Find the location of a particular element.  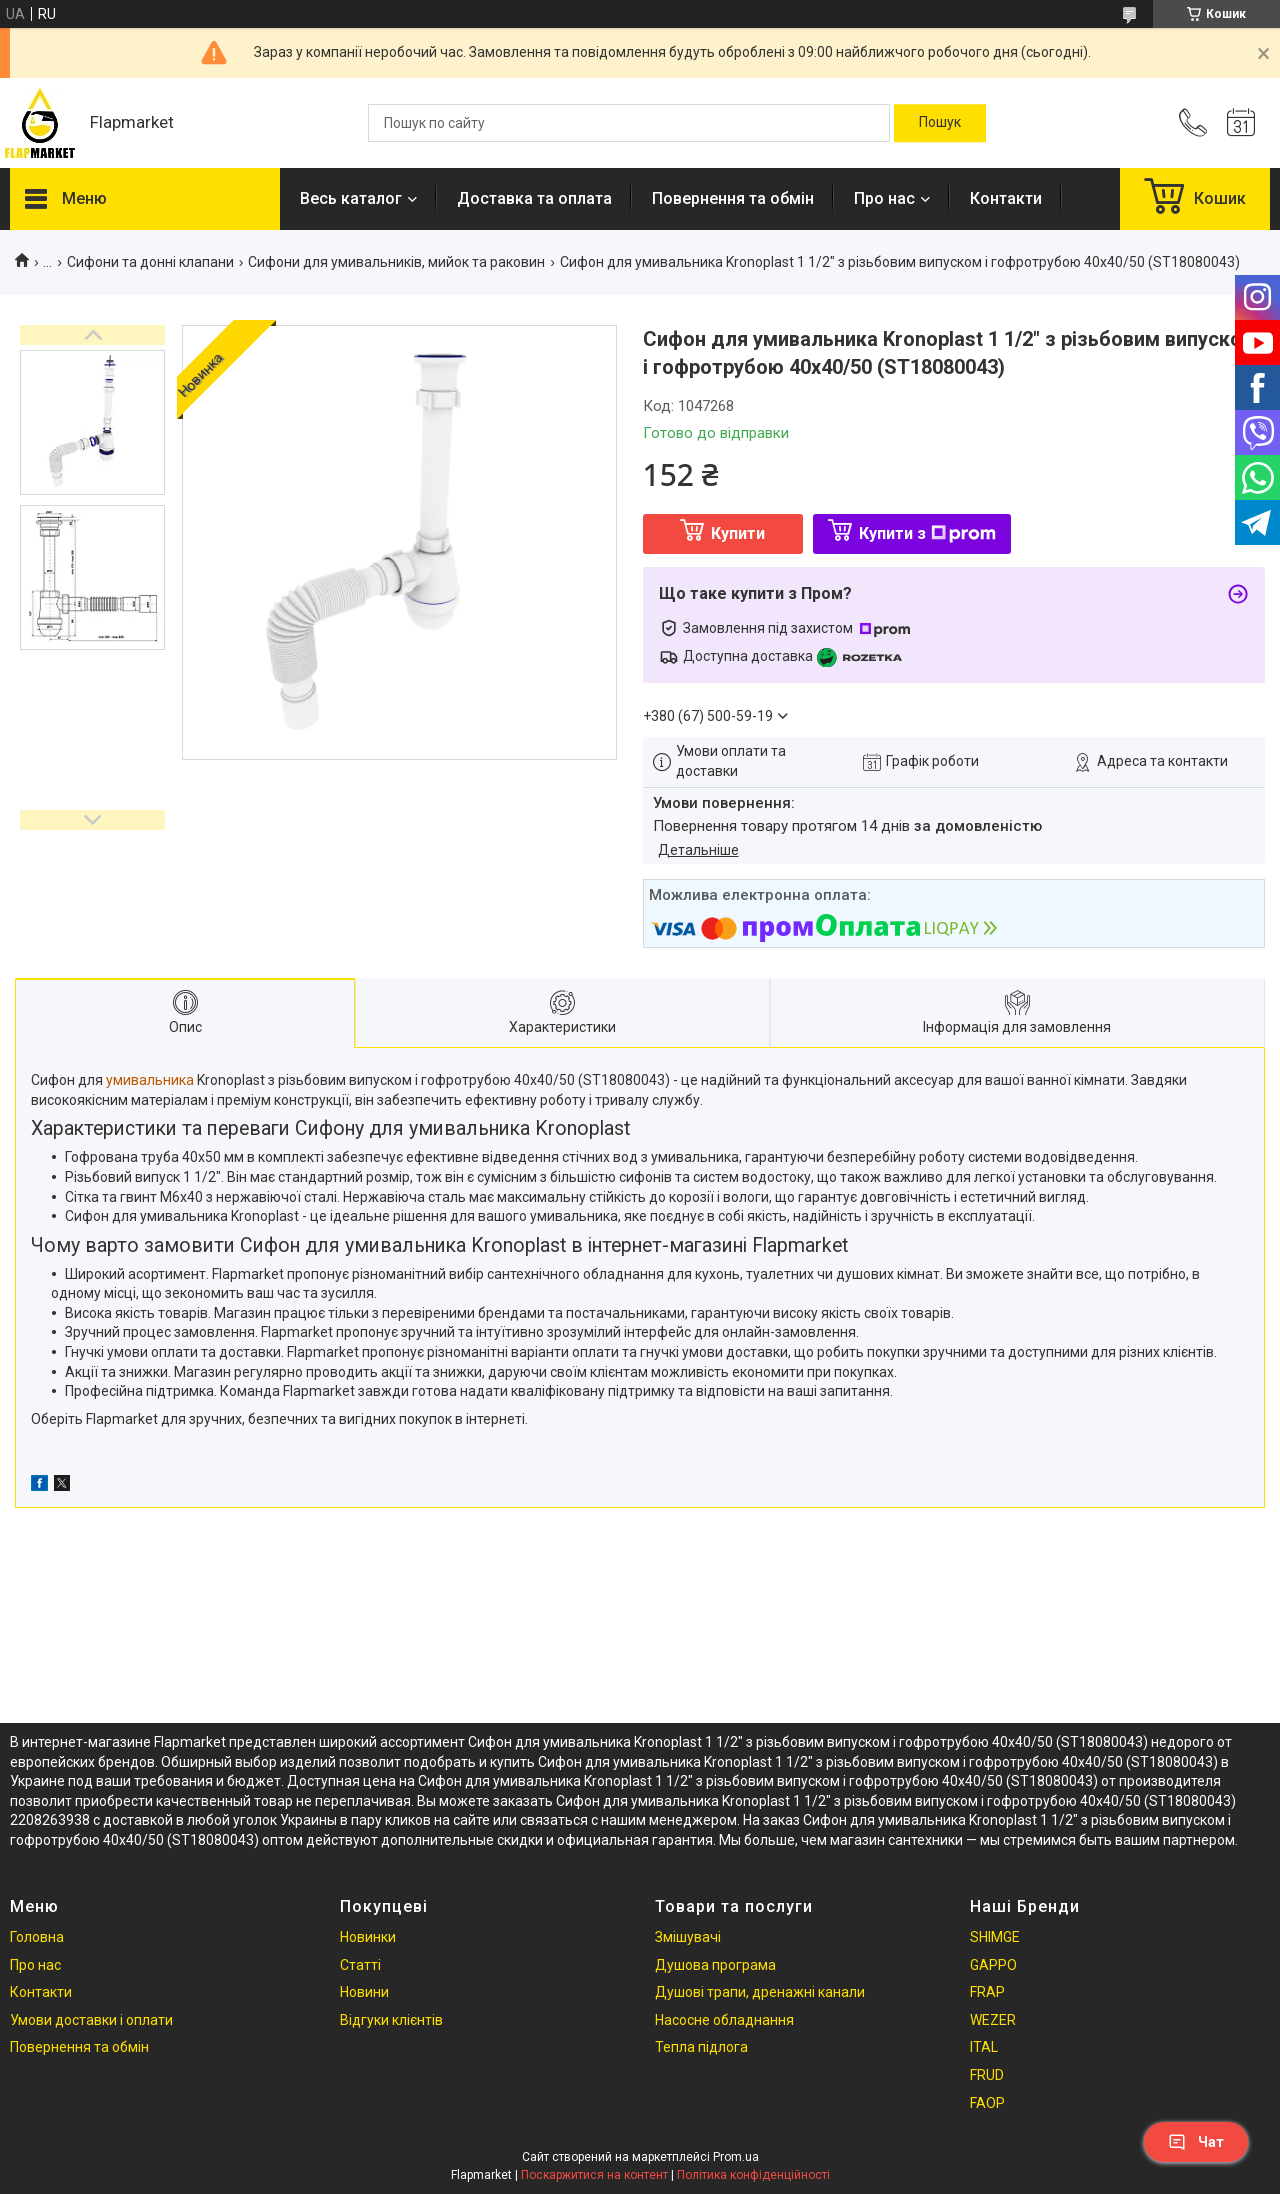

Умови доставки і оплати is located at coordinates (91, 2020).